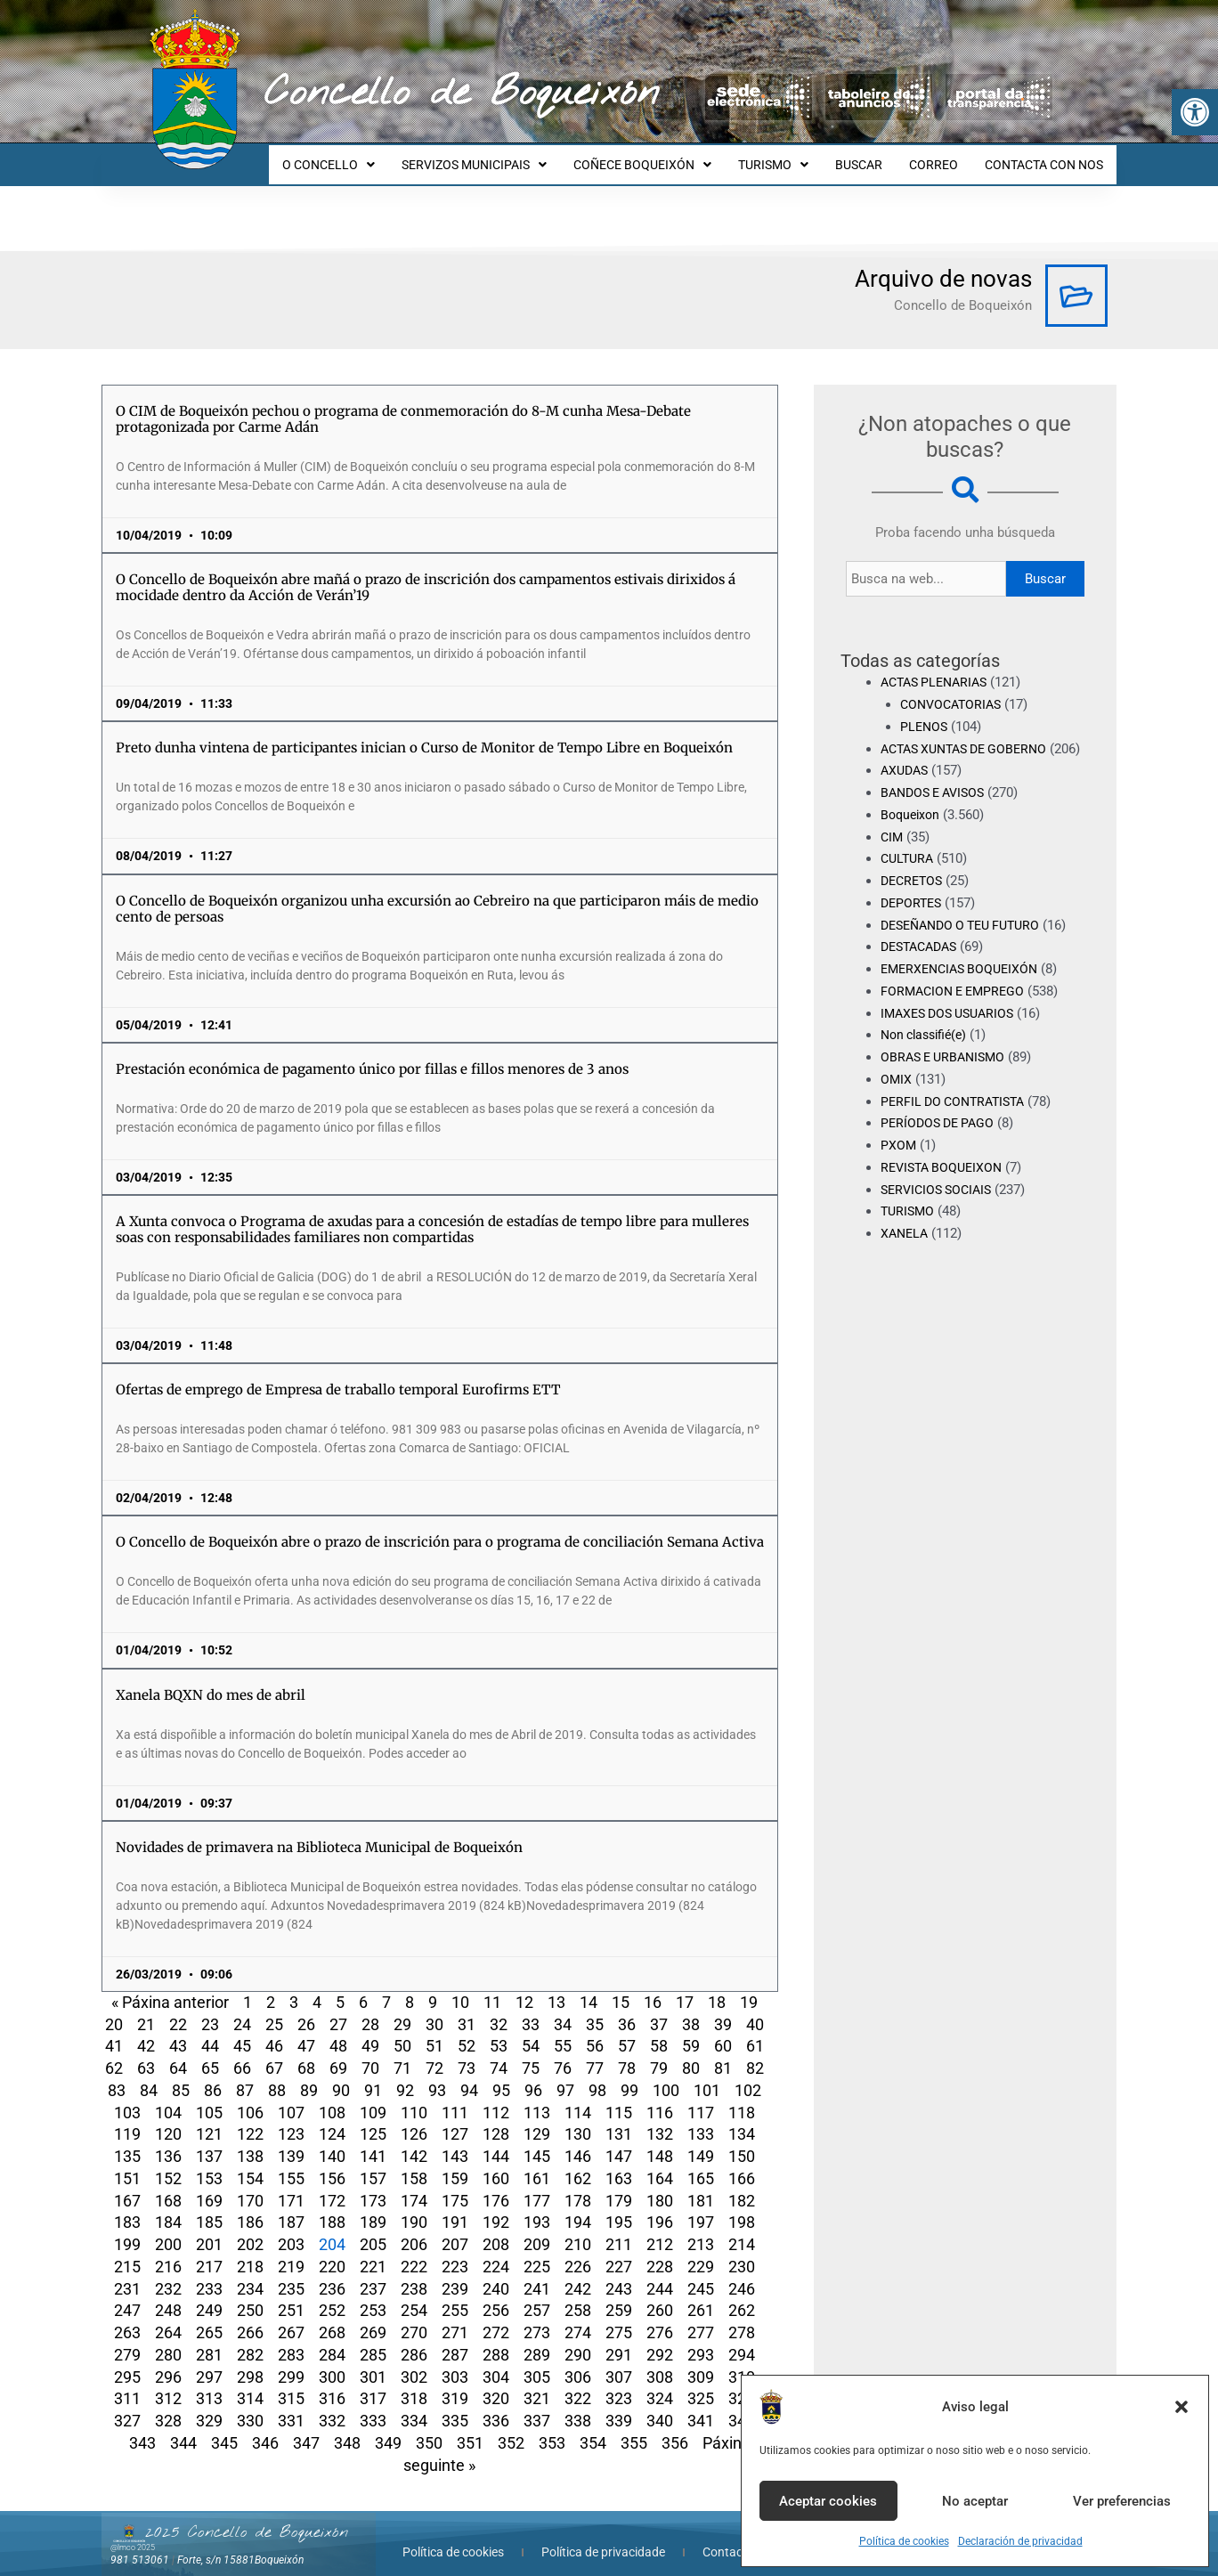 This screenshot has width=1218, height=2576. What do you see at coordinates (341, 2074) in the screenshot?
I see `90` at bounding box center [341, 2074].